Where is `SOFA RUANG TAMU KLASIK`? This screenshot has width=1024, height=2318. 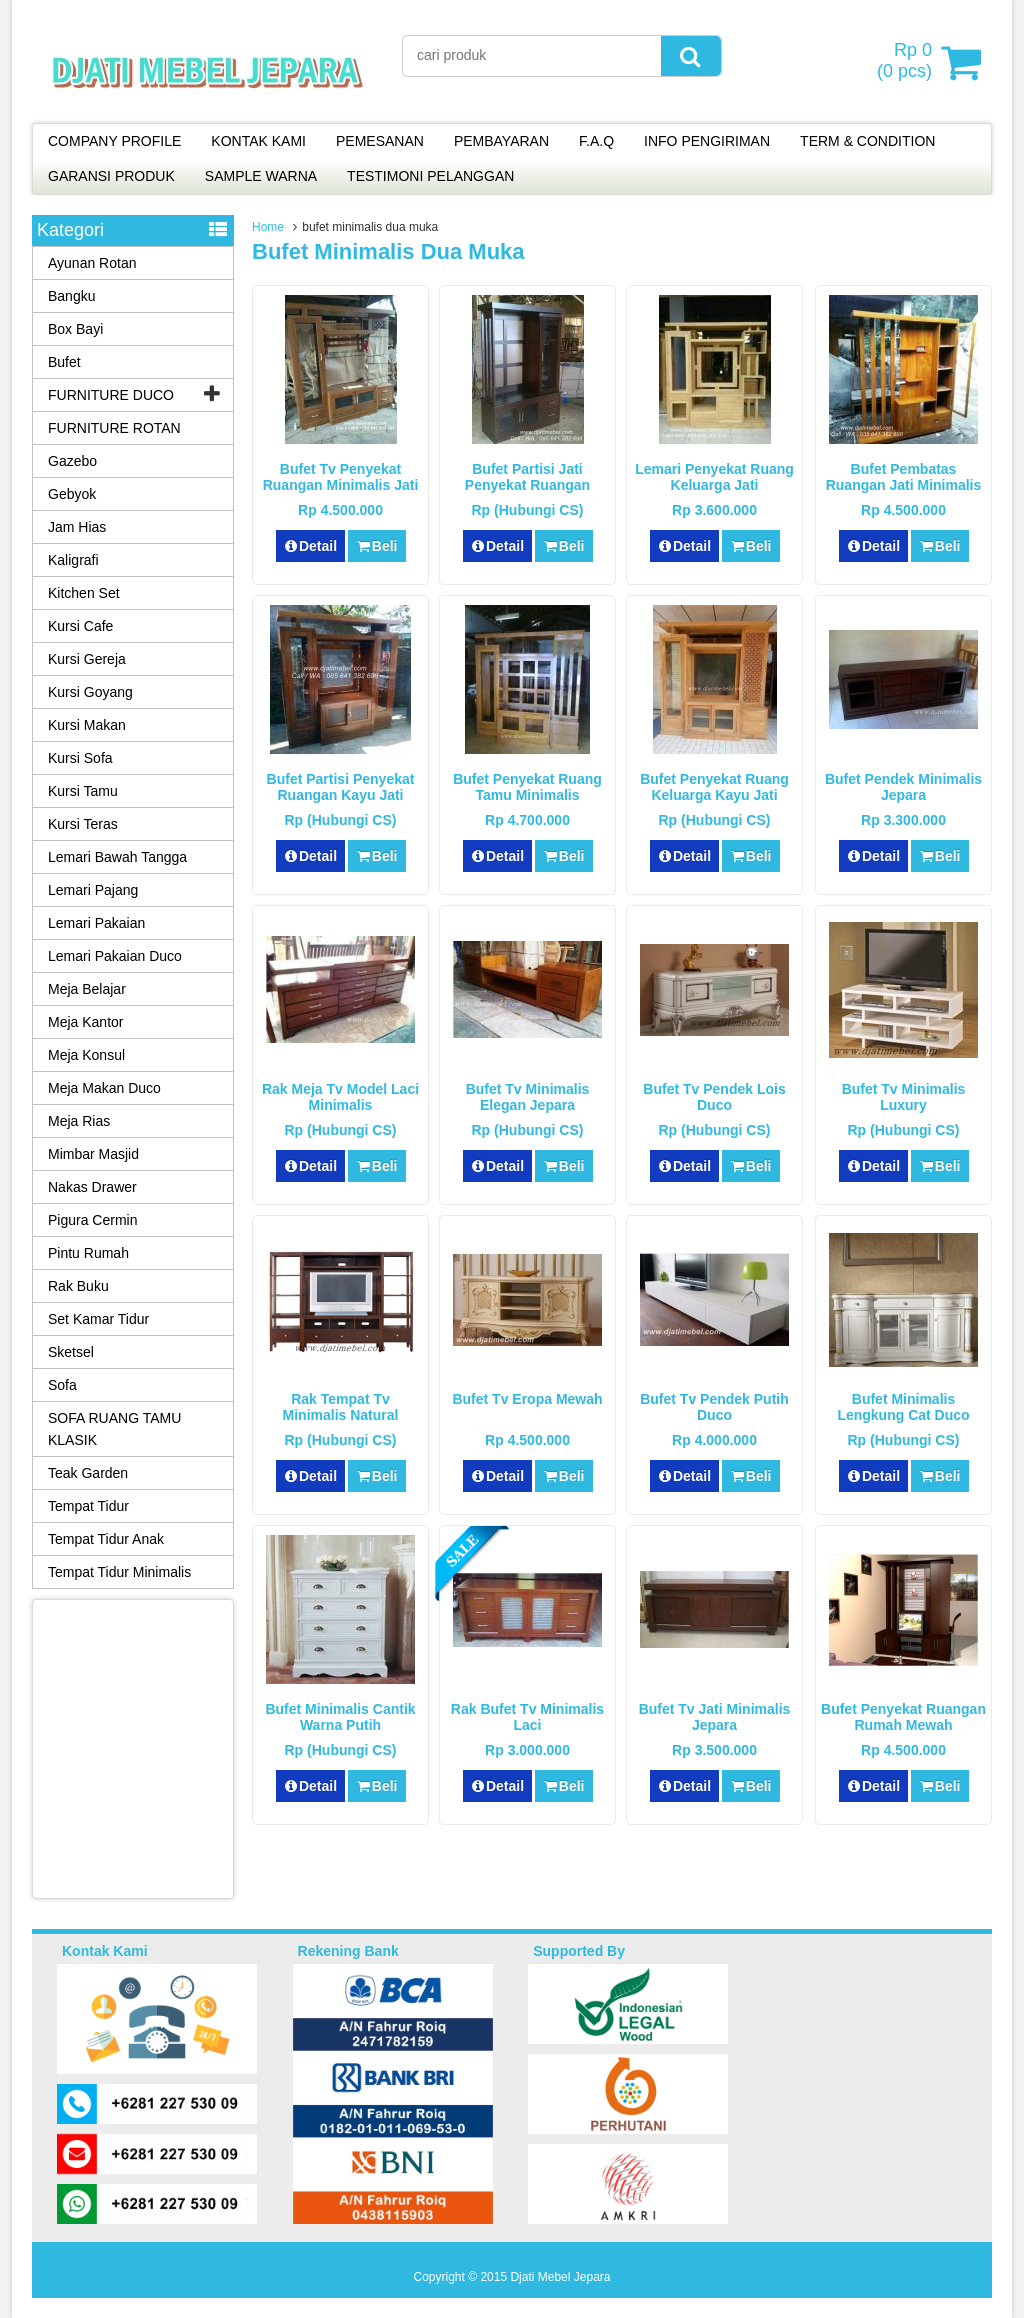
SOFA RUANG TAMU KLASIK is located at coordinates (114, 1429).